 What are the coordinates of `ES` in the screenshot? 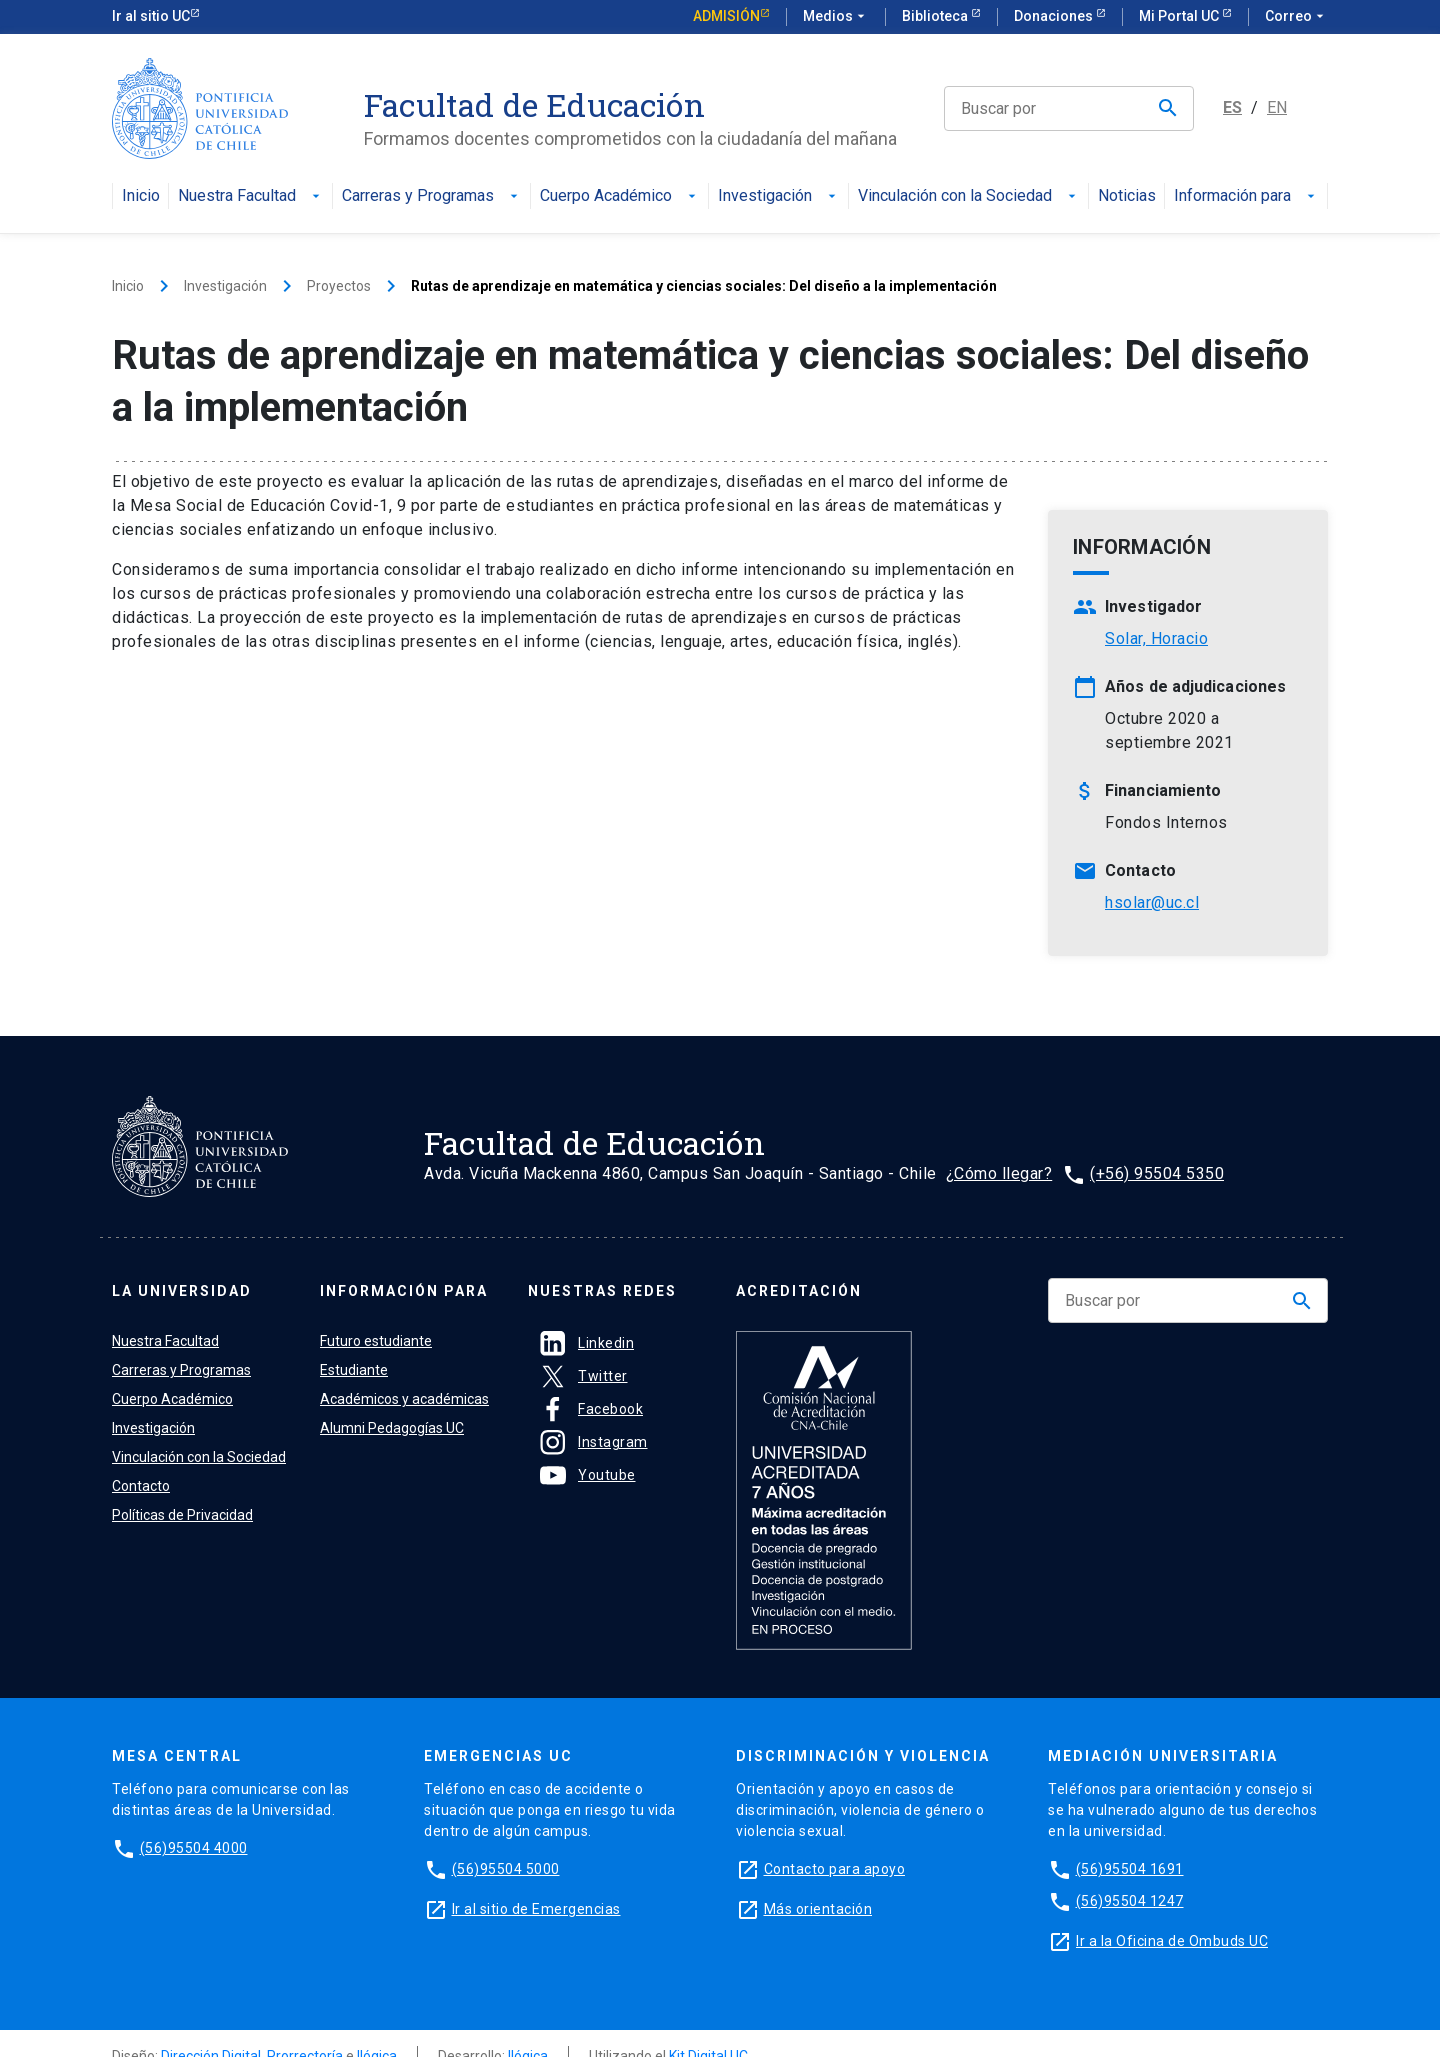 It's located at (1232, 107).